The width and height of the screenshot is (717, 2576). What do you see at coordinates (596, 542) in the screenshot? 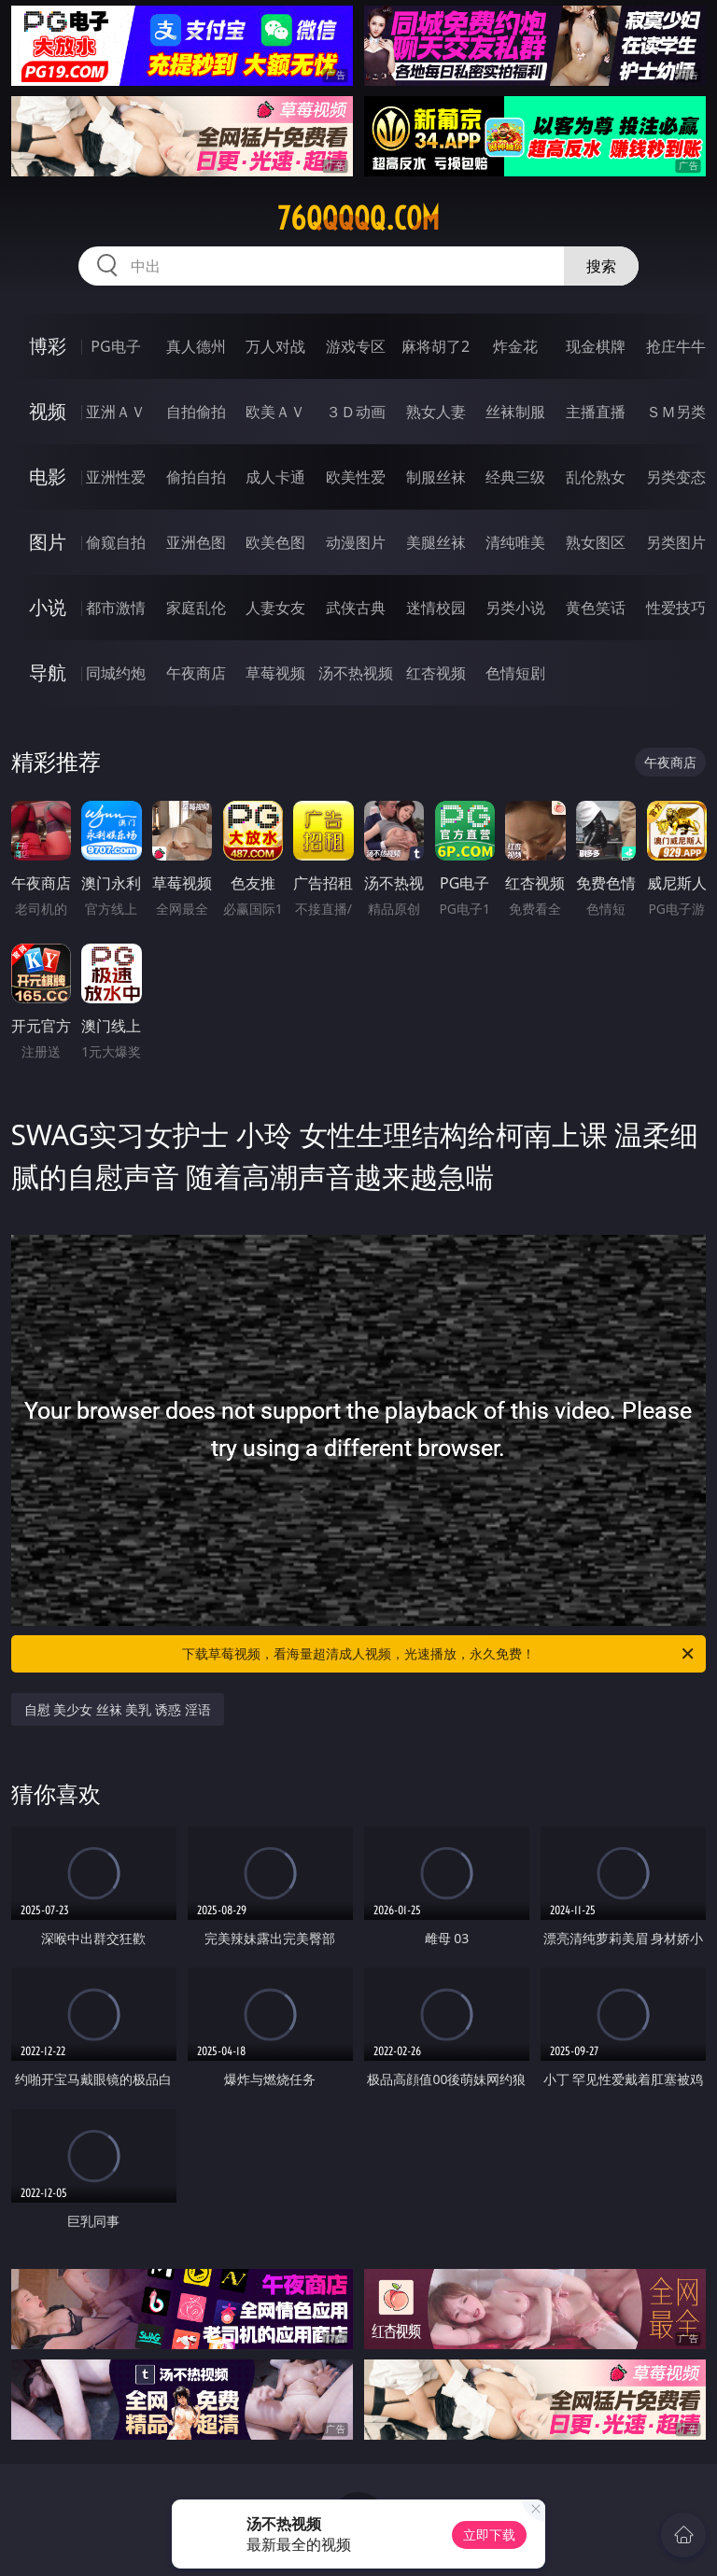
I see `熟女图区` at bounding box center [596, 542].